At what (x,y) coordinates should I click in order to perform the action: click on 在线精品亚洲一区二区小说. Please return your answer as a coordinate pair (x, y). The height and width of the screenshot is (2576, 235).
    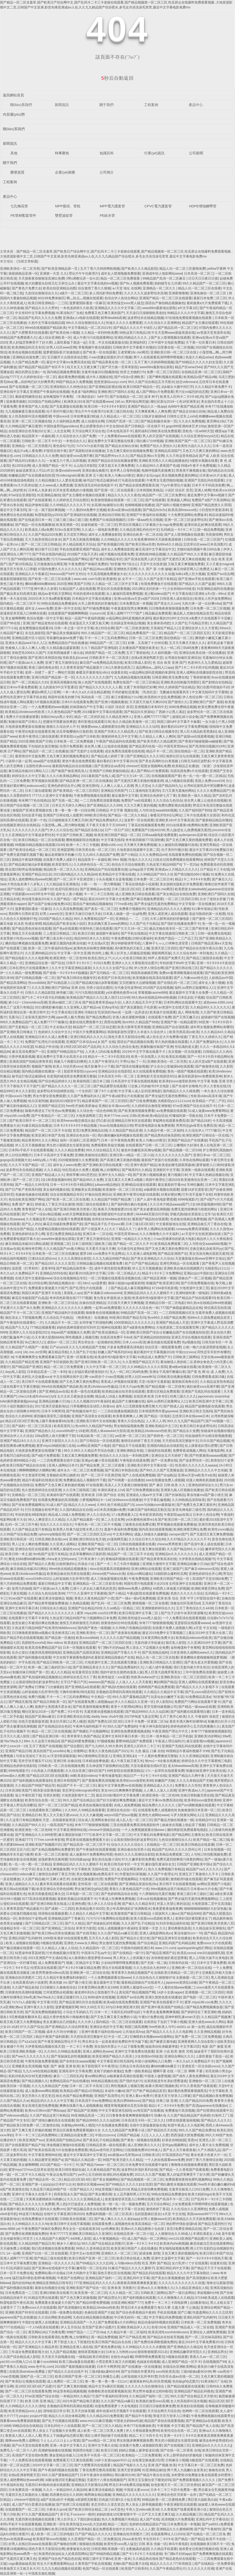
    Looking at the image, I should click on (133, 2233).